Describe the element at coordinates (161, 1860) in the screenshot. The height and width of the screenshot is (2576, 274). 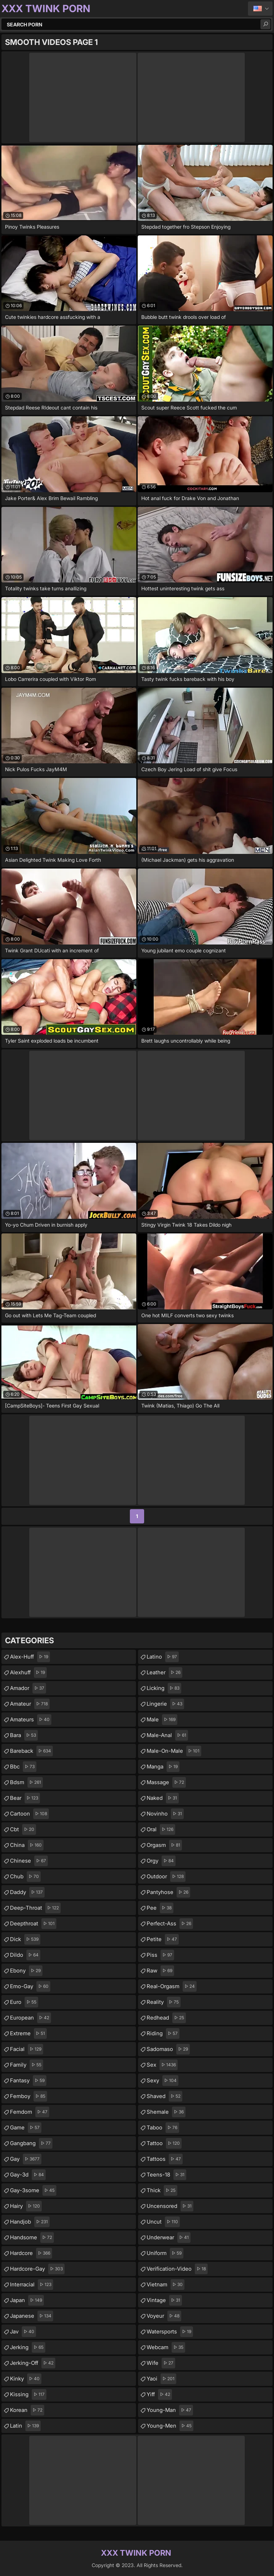
I see `orgy` at that location.